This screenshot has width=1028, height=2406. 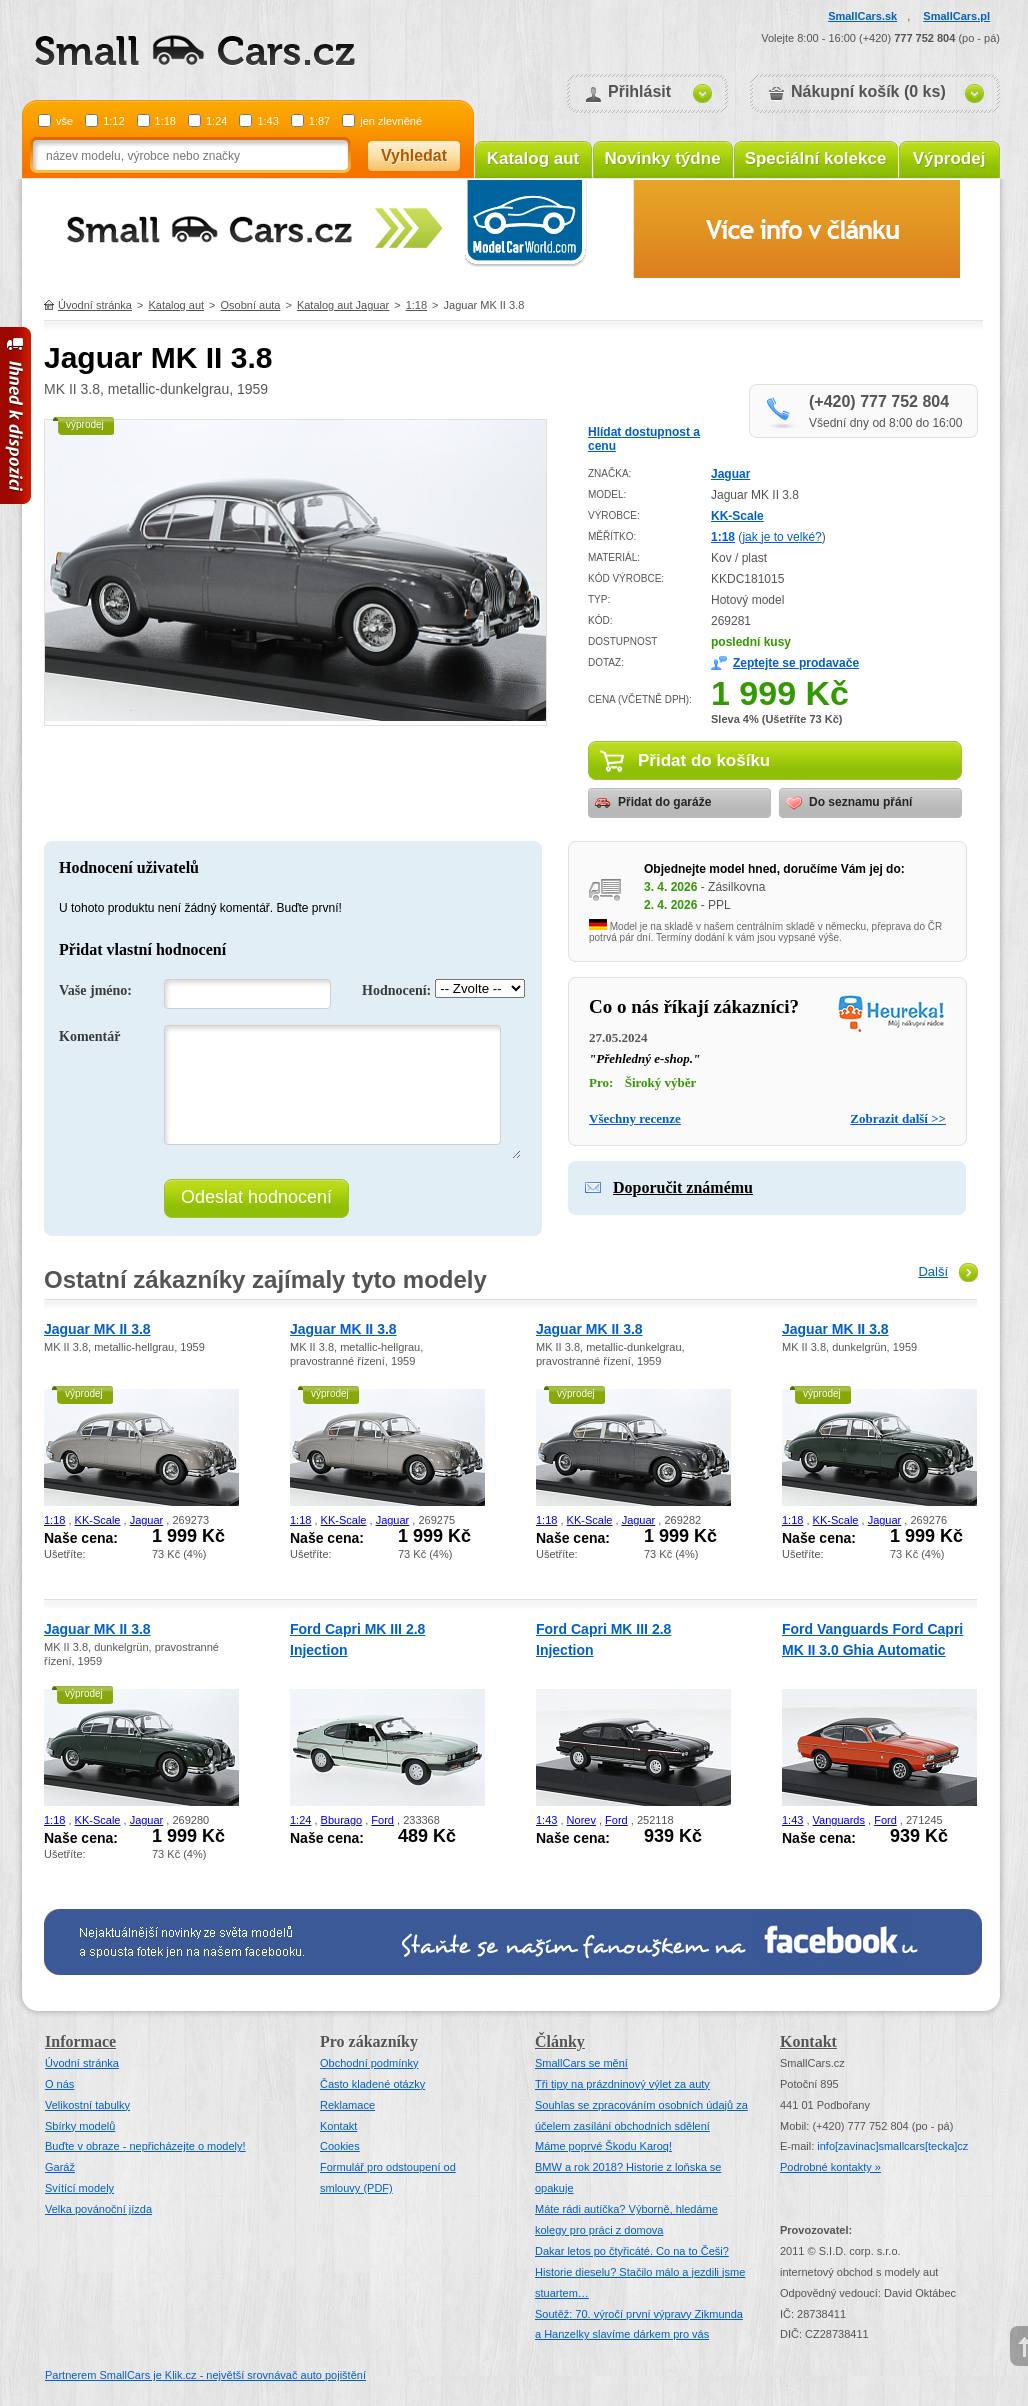 I want to click on Vanguards, so click(x=839, y=1820).